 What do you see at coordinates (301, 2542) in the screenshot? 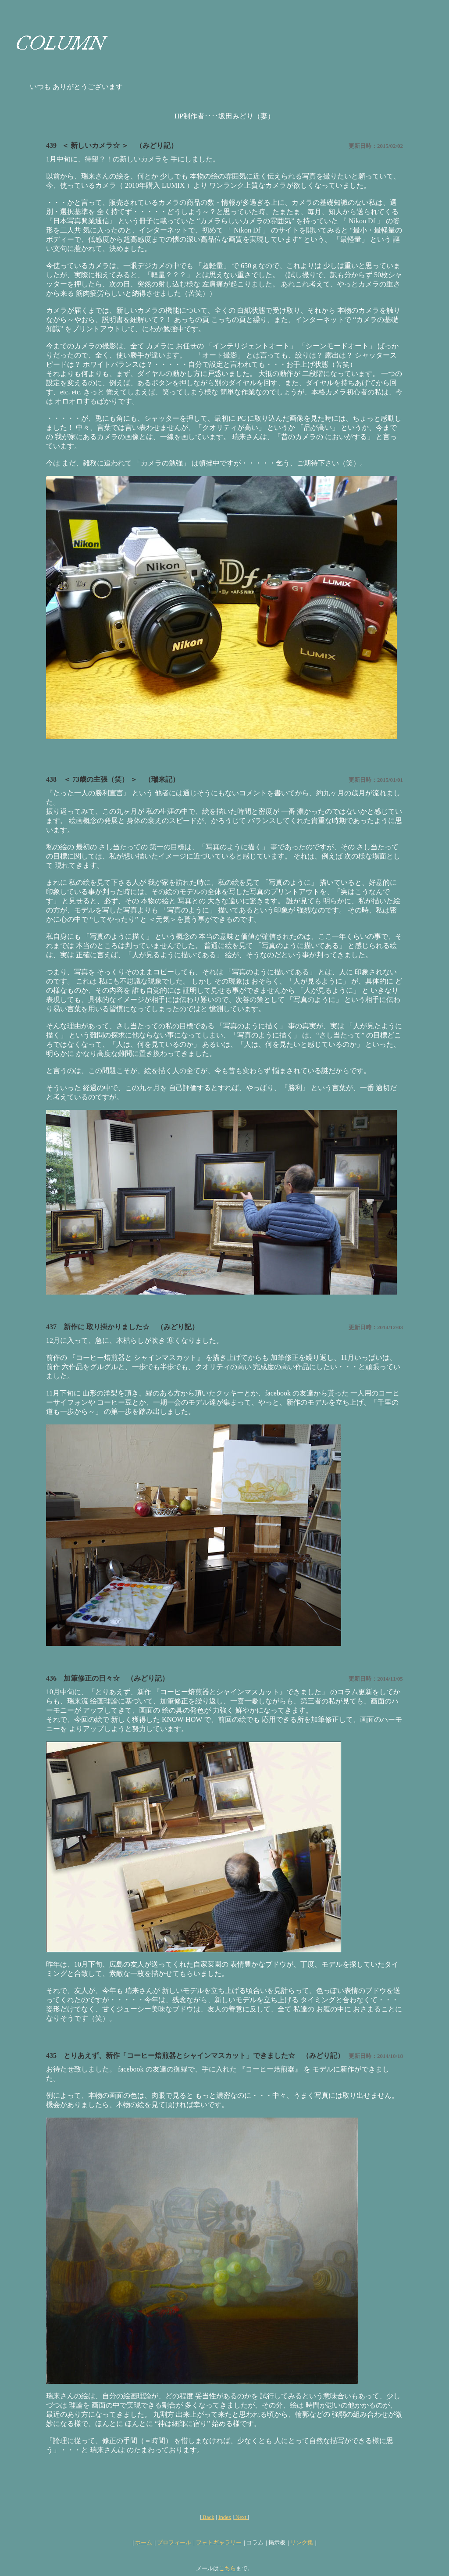
I see `リンク集` at bounding box center [301, 2542].